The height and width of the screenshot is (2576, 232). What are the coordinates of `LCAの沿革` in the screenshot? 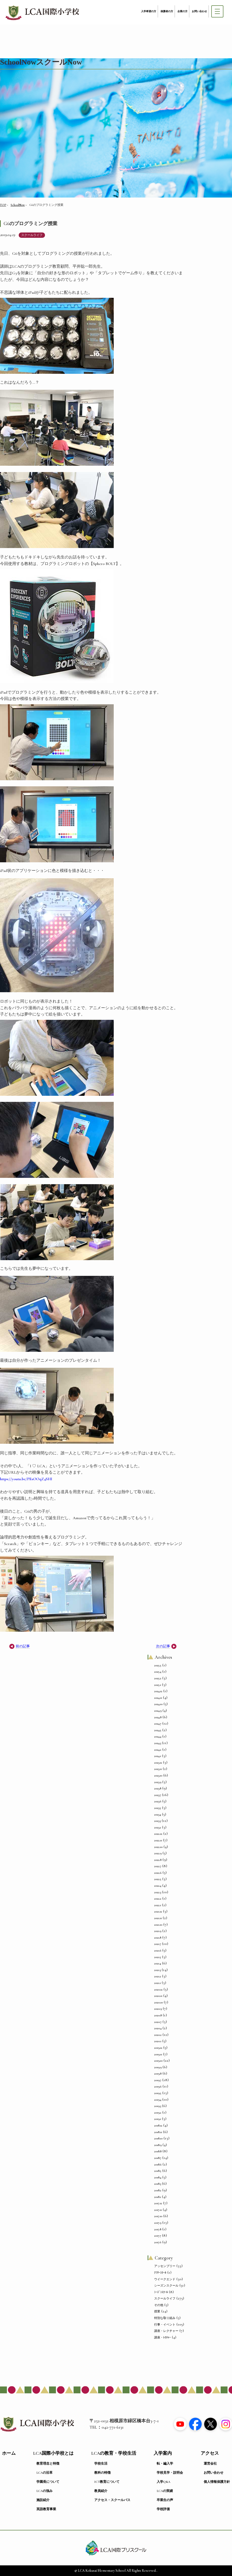 It's located at (44, 2473).